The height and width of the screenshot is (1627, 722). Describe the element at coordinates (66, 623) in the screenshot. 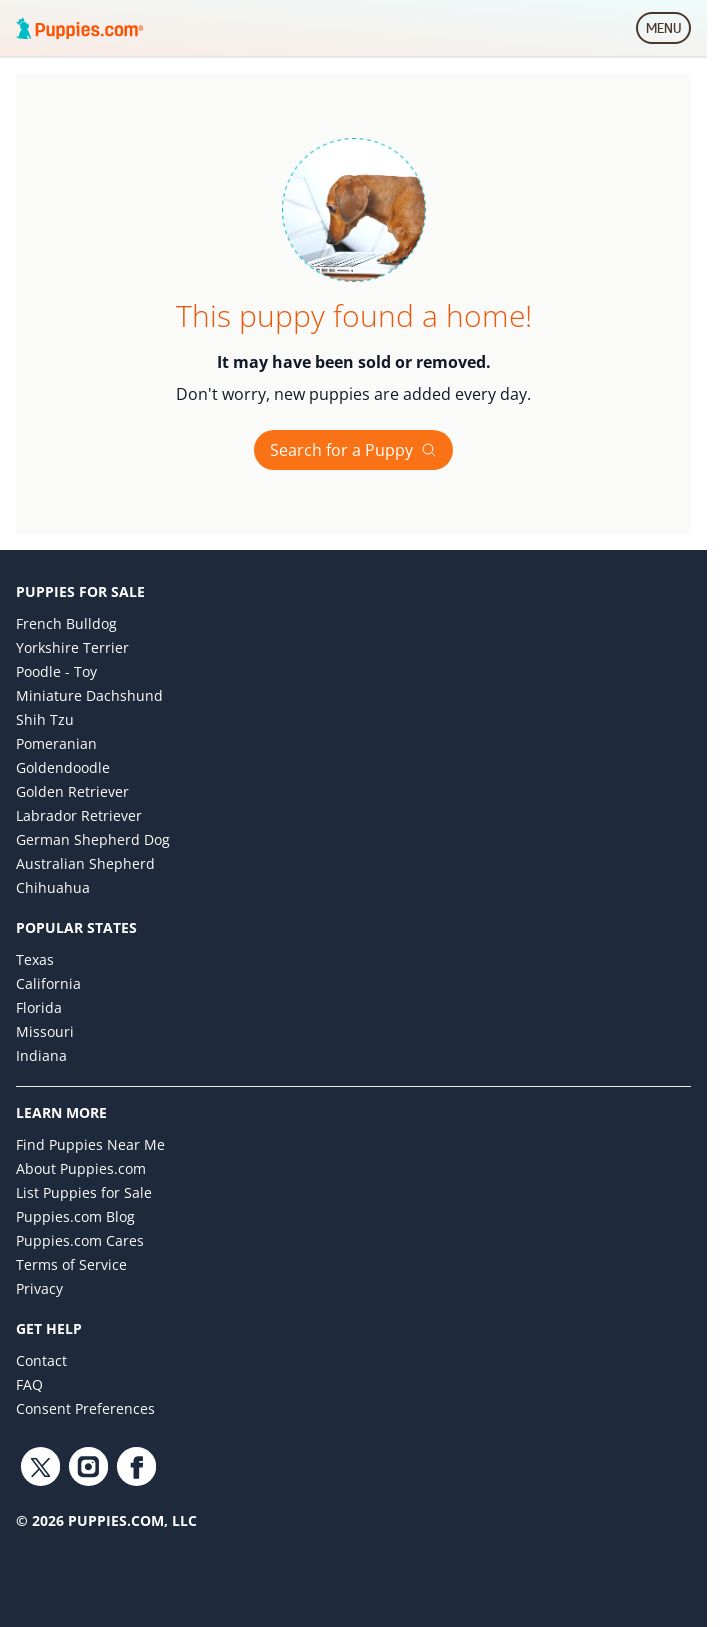

I see `French Bulldog` at that location.